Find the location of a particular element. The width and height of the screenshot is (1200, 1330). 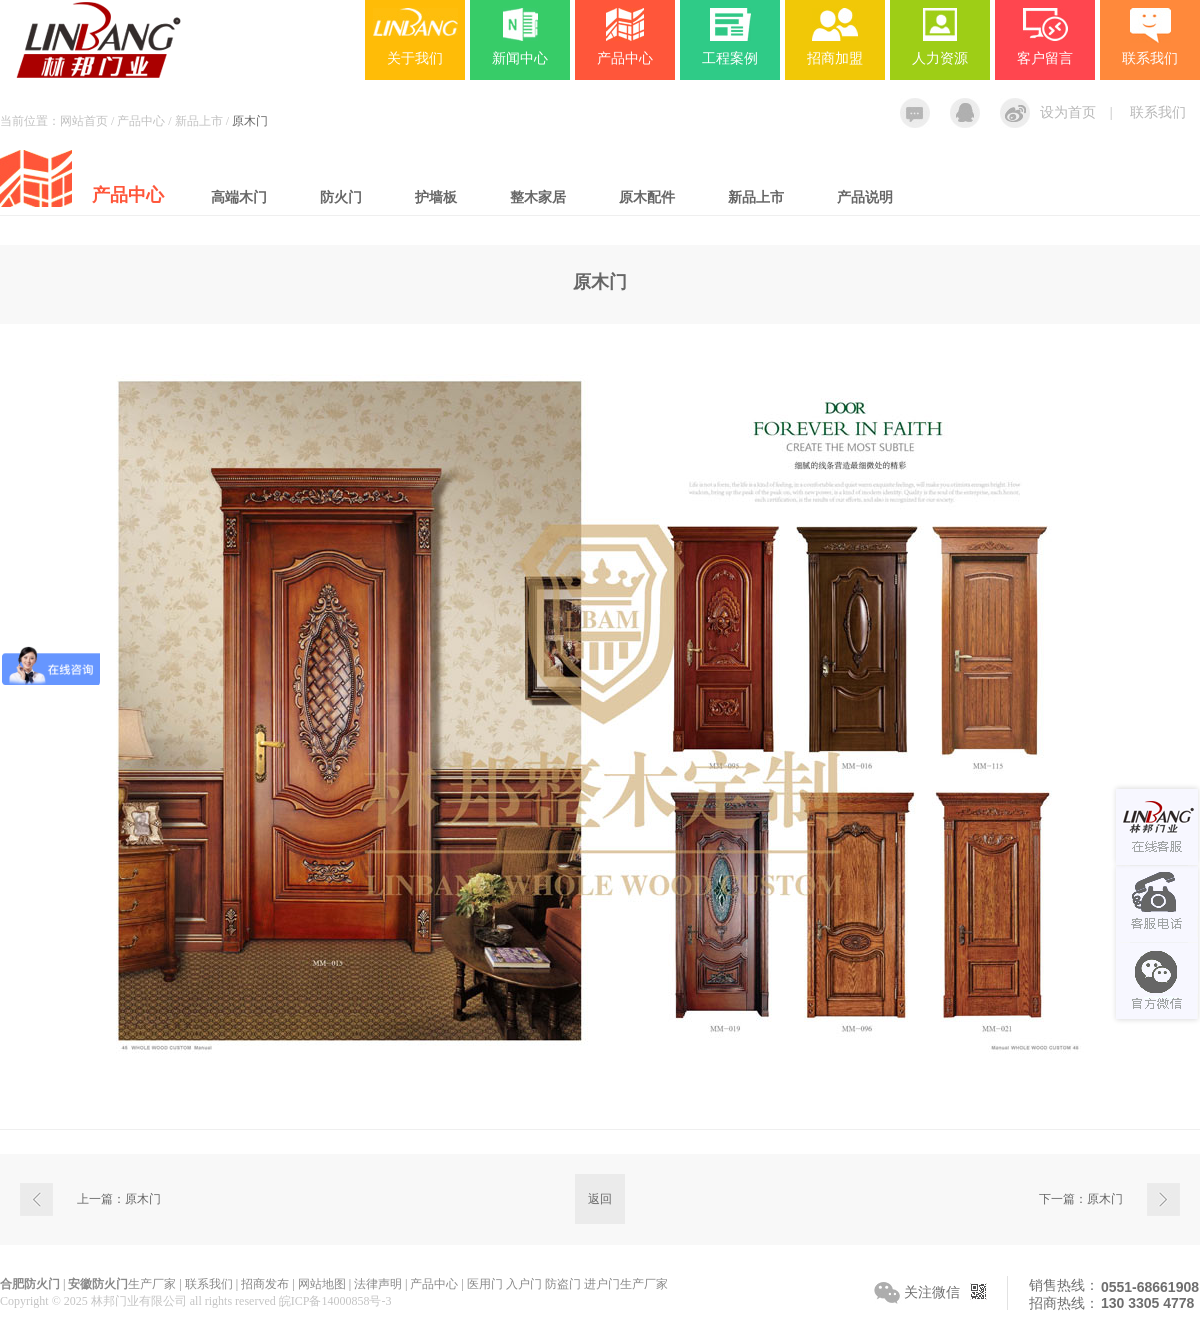

招商发布 is located at coordinates (265, 1284).